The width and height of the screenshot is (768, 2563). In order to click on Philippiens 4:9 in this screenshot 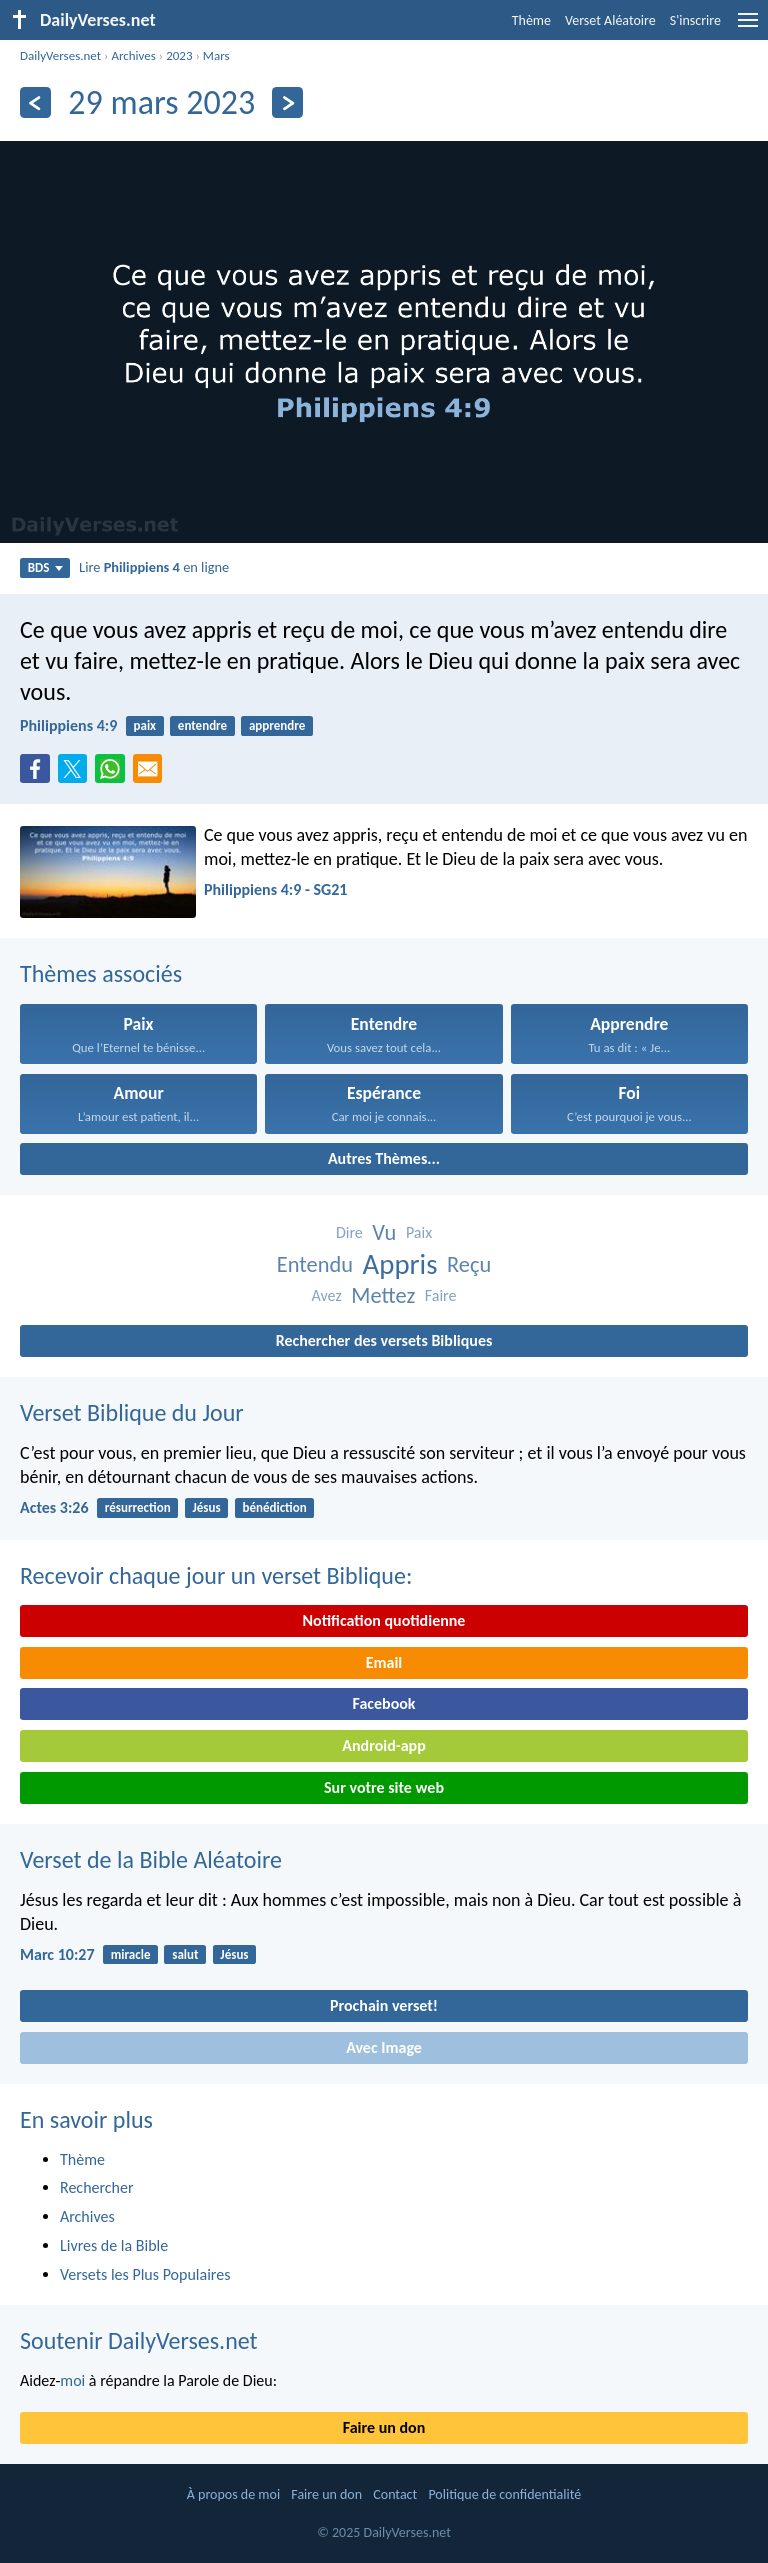, I will do `click(68, 725)`.